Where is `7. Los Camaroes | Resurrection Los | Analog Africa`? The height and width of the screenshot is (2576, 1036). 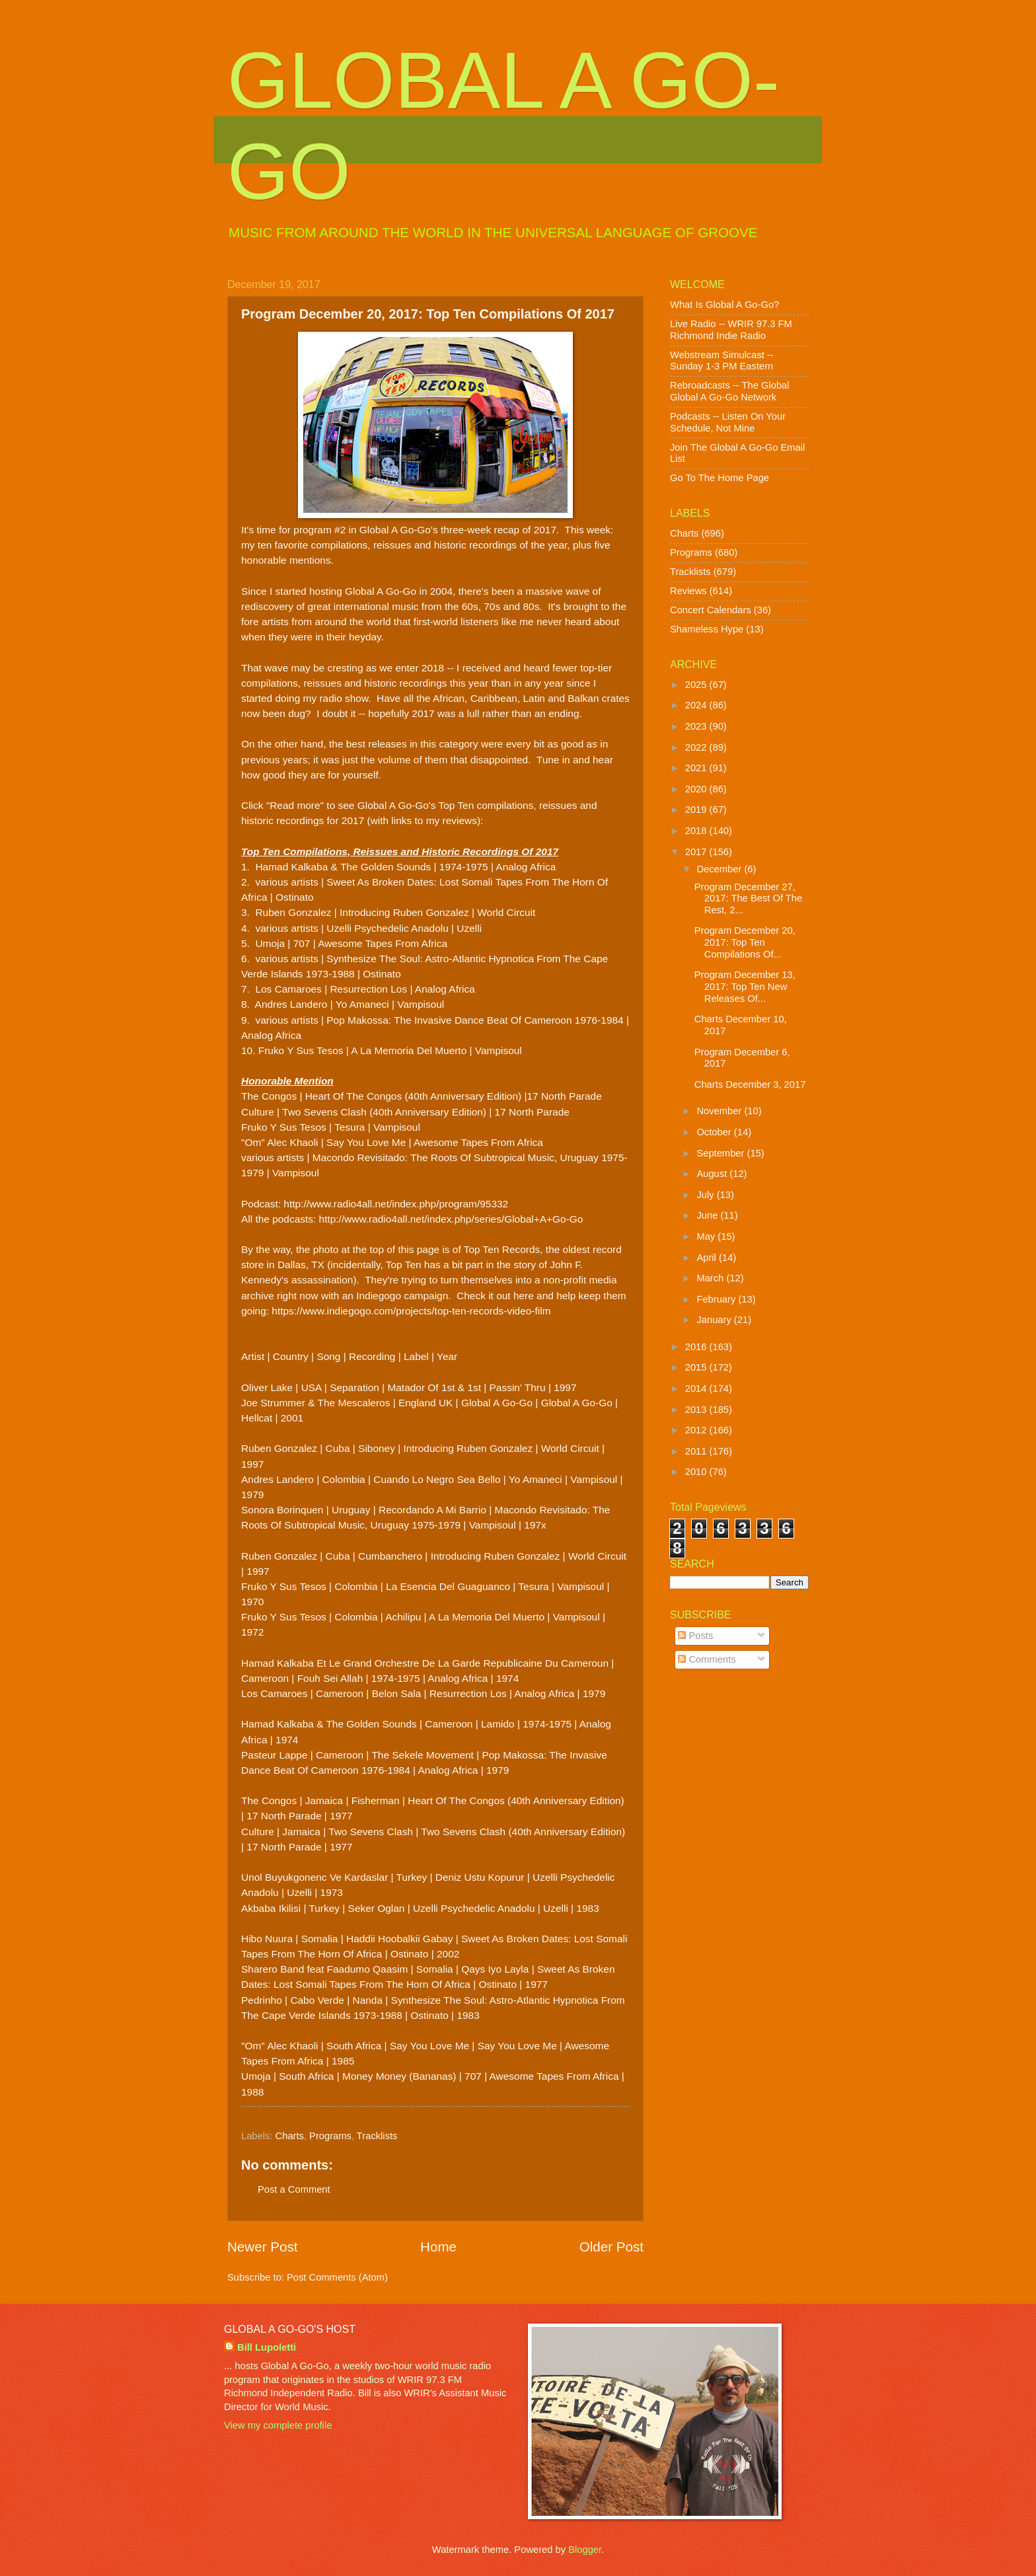
7. Los Camaroes | Resurrection Los | Analog Africa is located at coordinates (358, 989).